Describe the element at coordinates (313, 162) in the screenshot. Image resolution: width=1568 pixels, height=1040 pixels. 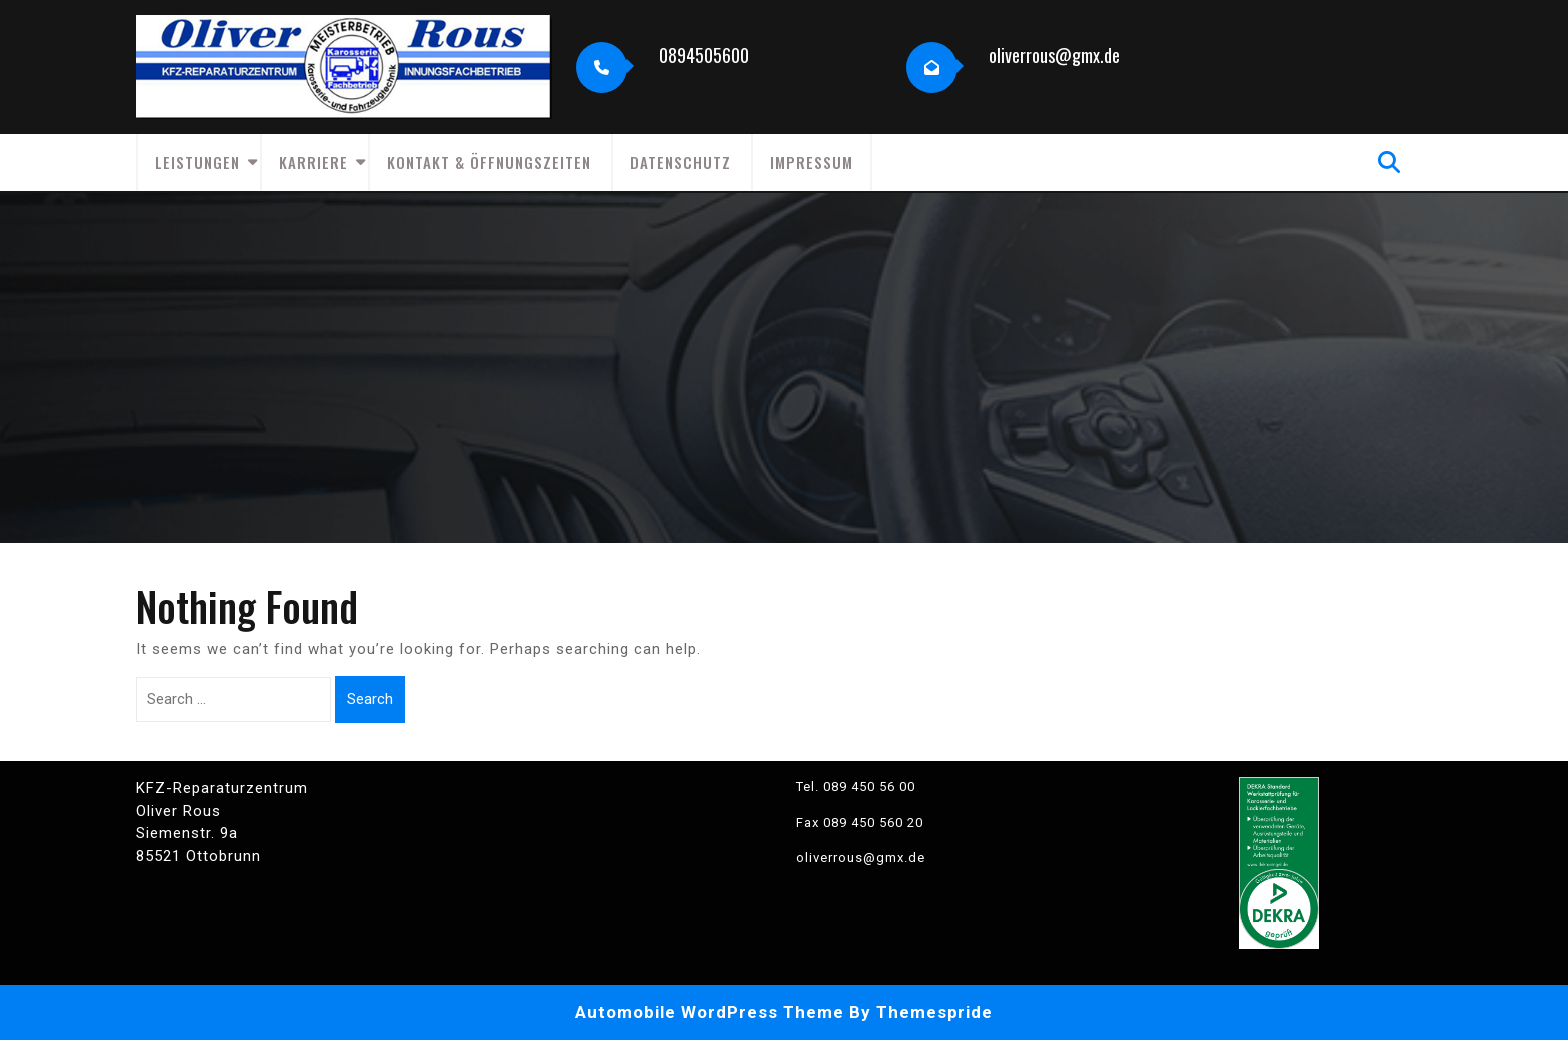
I see `Karriere` at that location.